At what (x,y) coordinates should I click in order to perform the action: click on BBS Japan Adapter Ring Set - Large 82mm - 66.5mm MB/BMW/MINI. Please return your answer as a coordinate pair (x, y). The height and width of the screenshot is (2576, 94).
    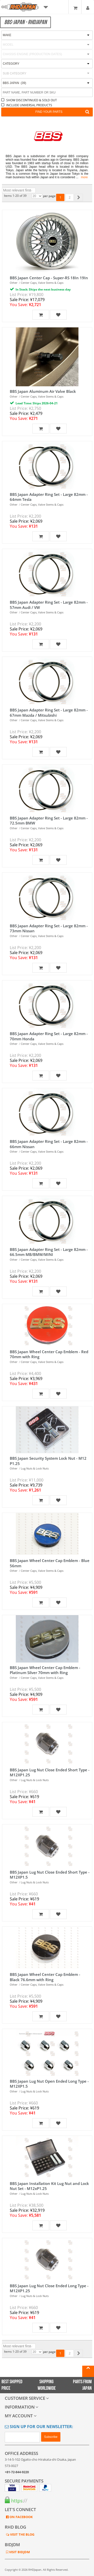
    Looking at the image, I should click on (49, 1252).